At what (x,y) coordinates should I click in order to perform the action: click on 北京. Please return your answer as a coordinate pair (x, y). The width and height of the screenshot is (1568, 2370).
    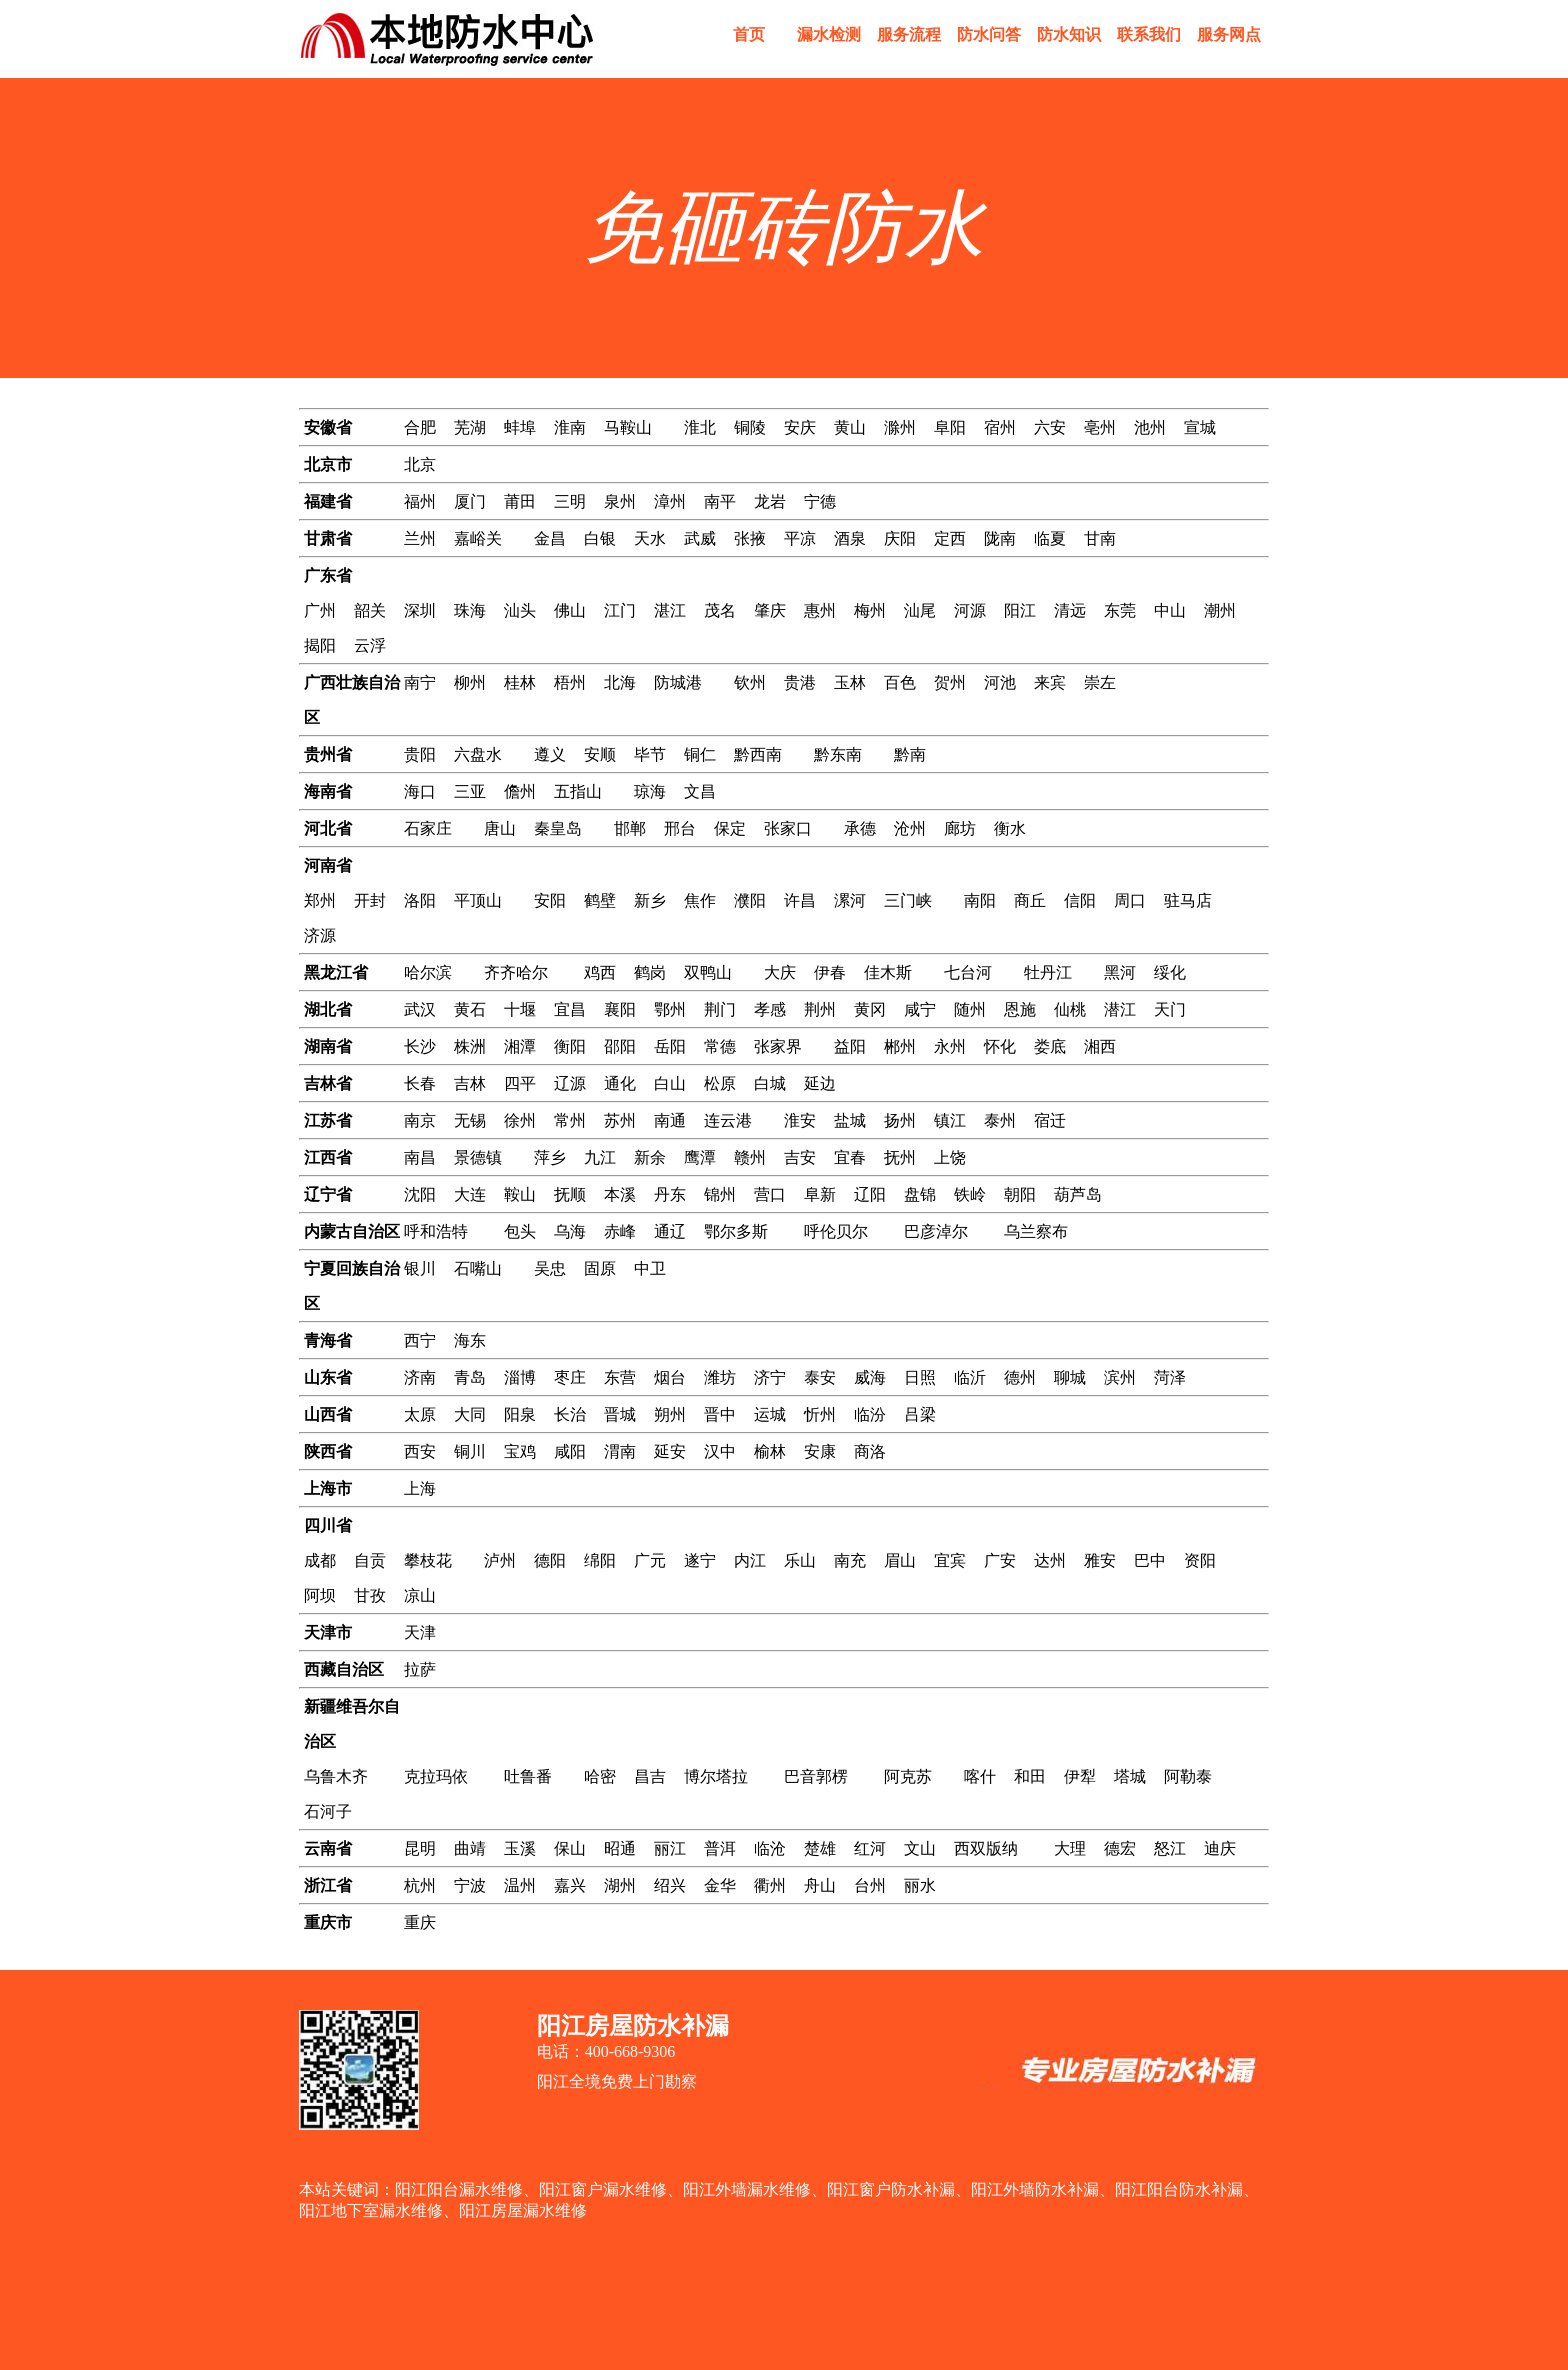
    Looking at the image, I should click on (420, 464).